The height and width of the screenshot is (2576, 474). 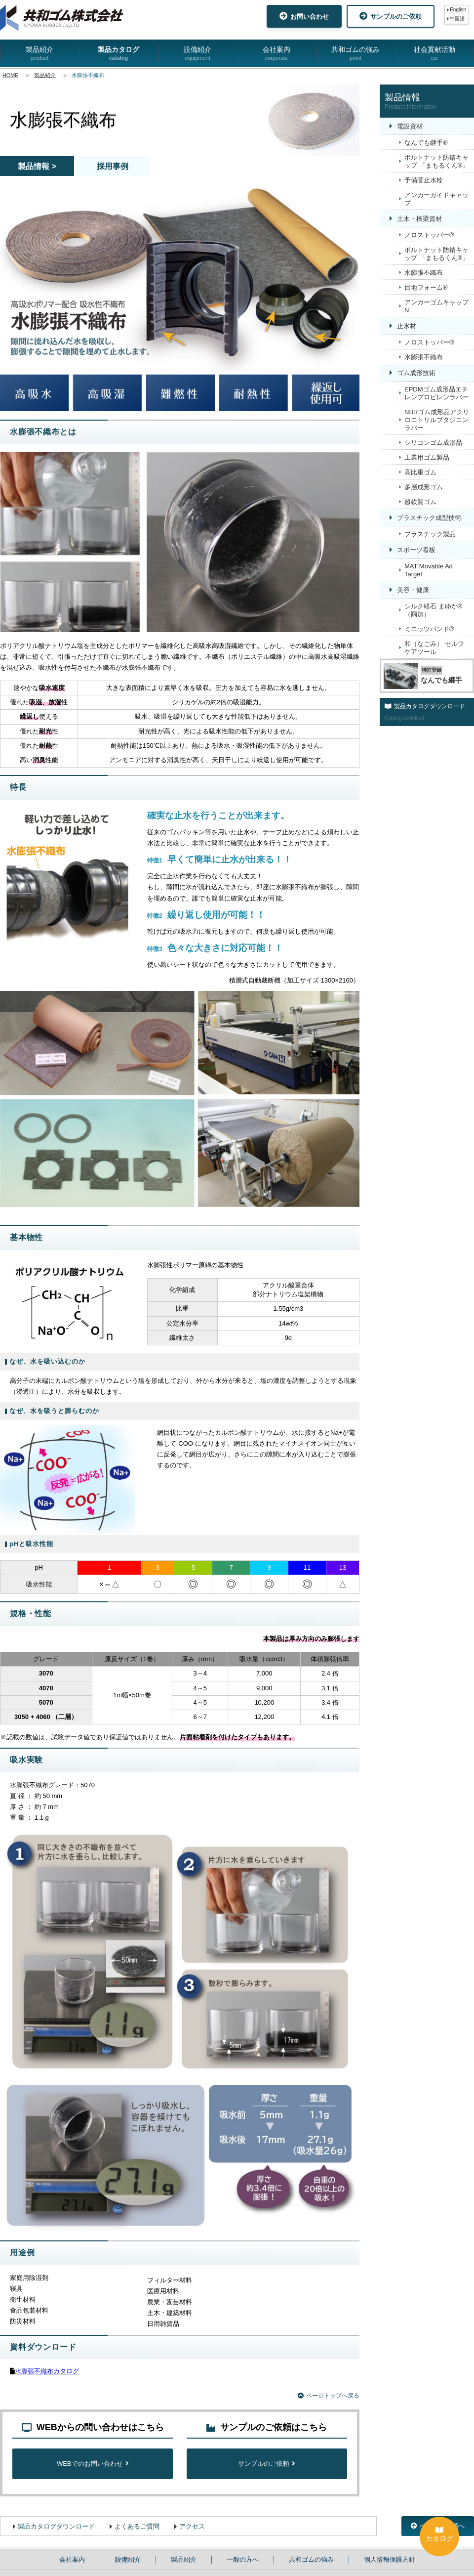 What do you see at coordinates (429, 517) in the screenshot?
I see `プラスチック成型技術` at bounding box center [429, 517].